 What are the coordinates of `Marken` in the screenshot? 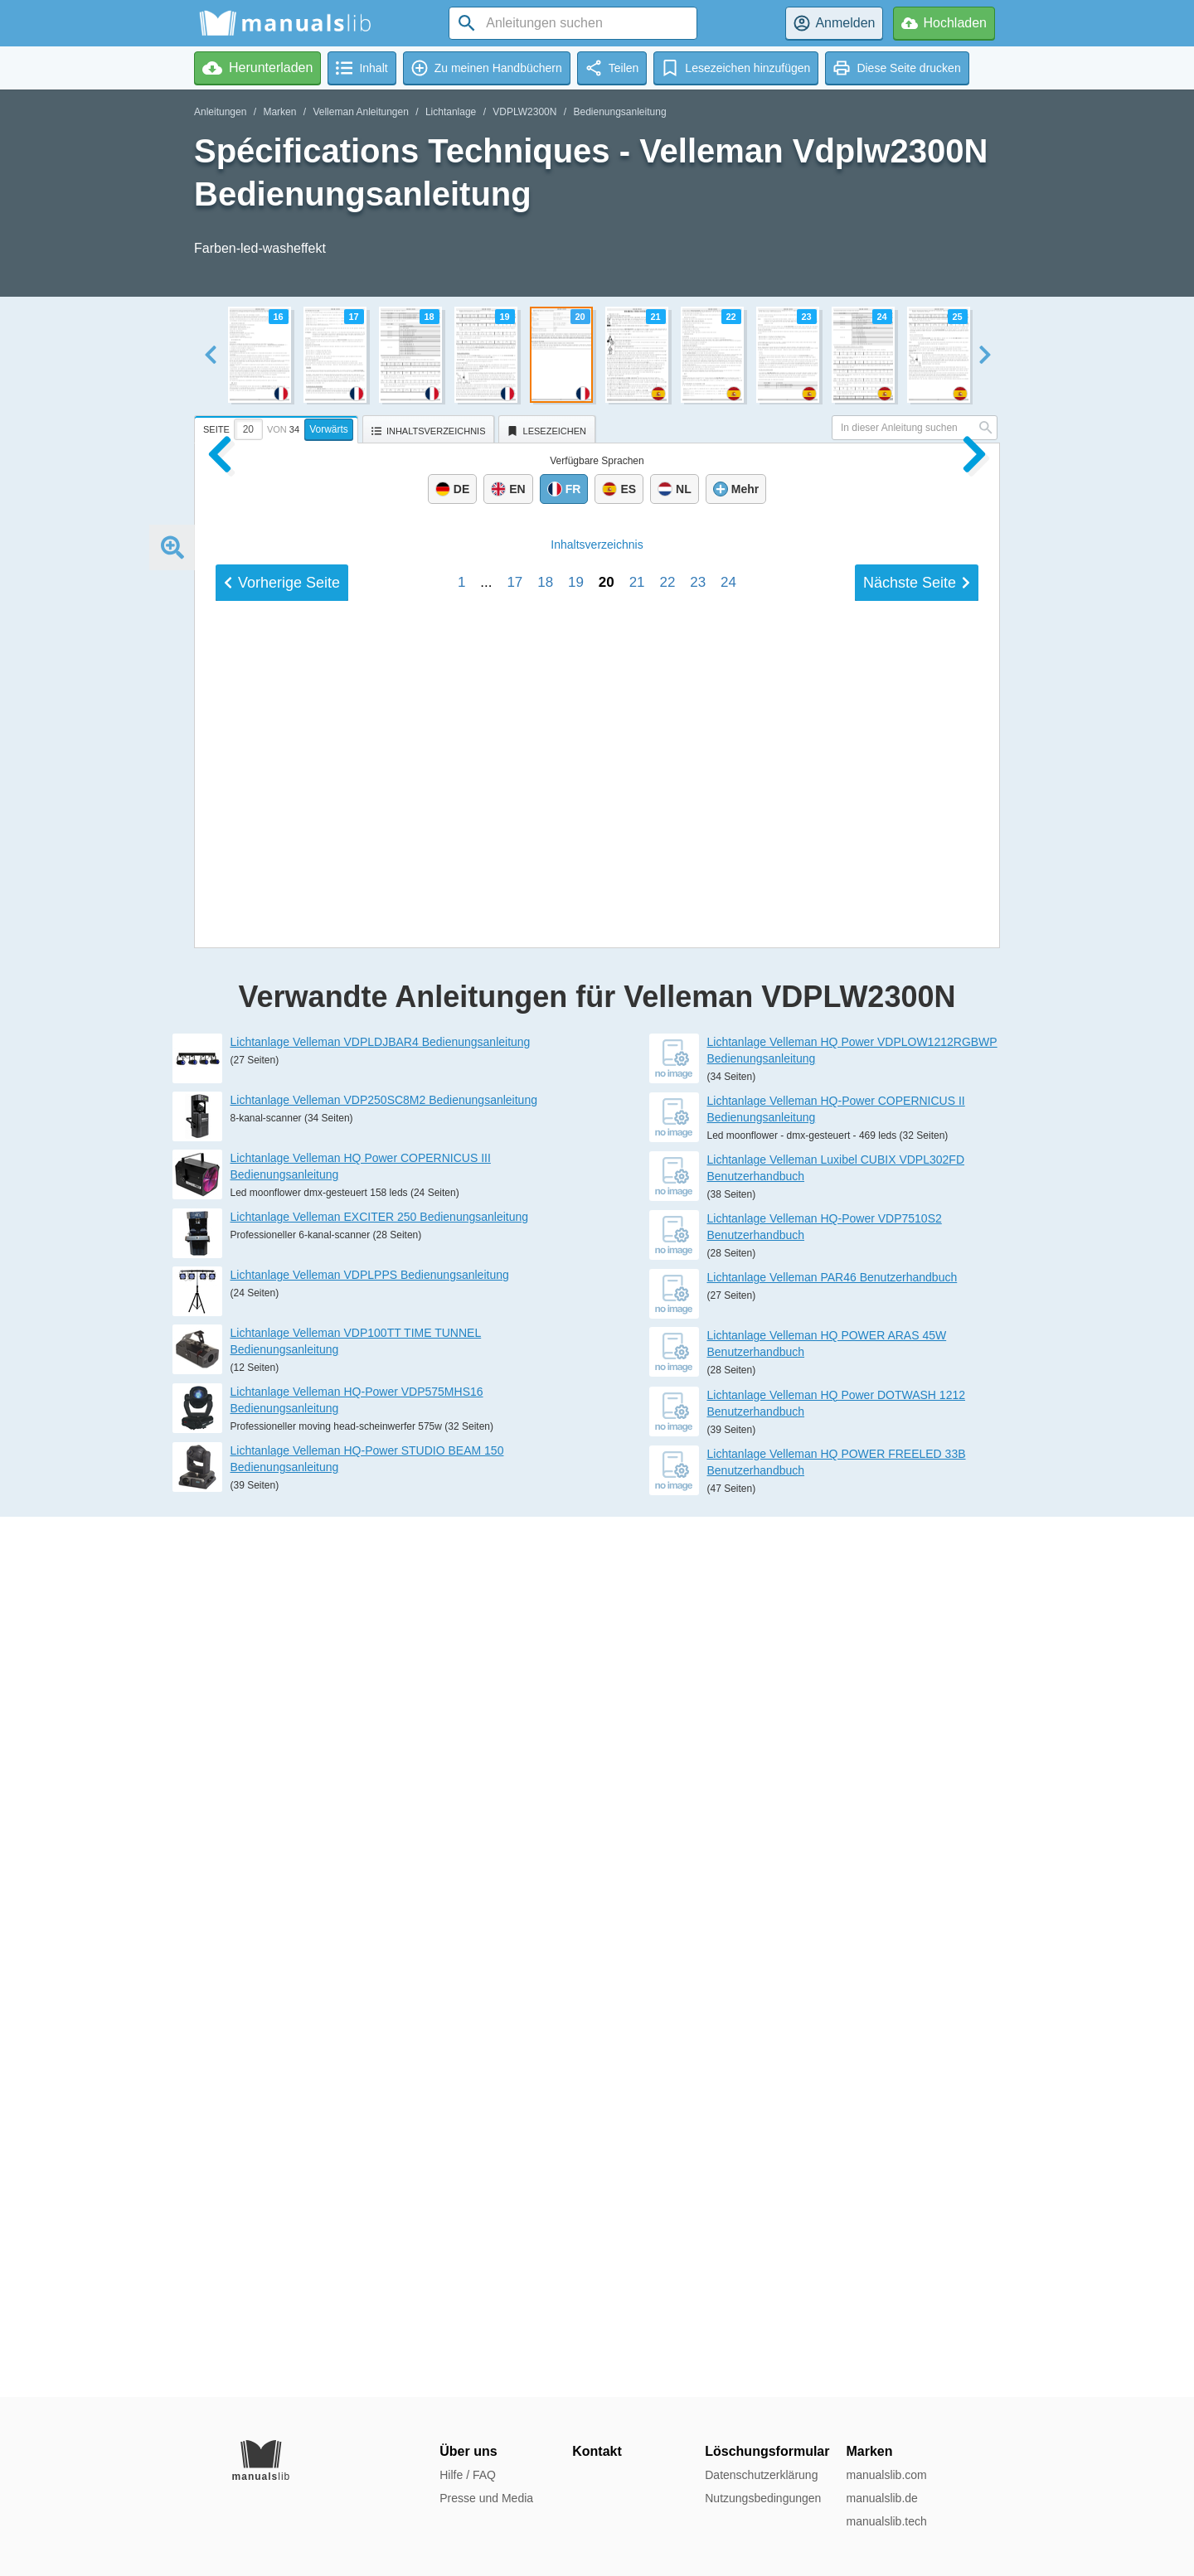 It's located at (279, 112).